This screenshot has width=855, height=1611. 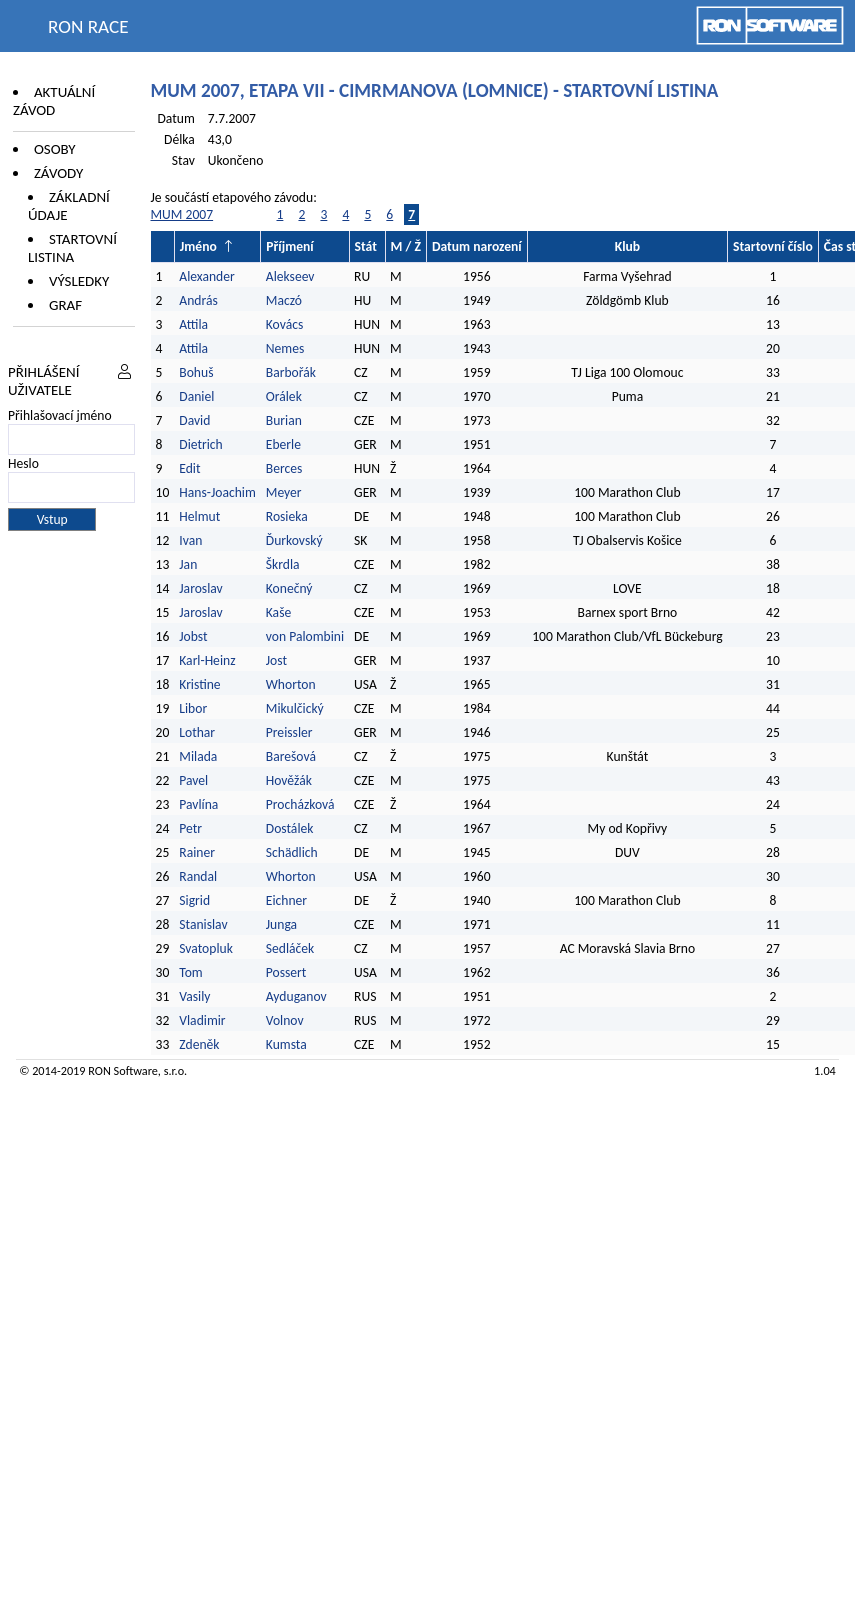 What do you see at coordinates (477, 246) in the screenshot?
I see `Datum narození` at bounding box center [477, 246].